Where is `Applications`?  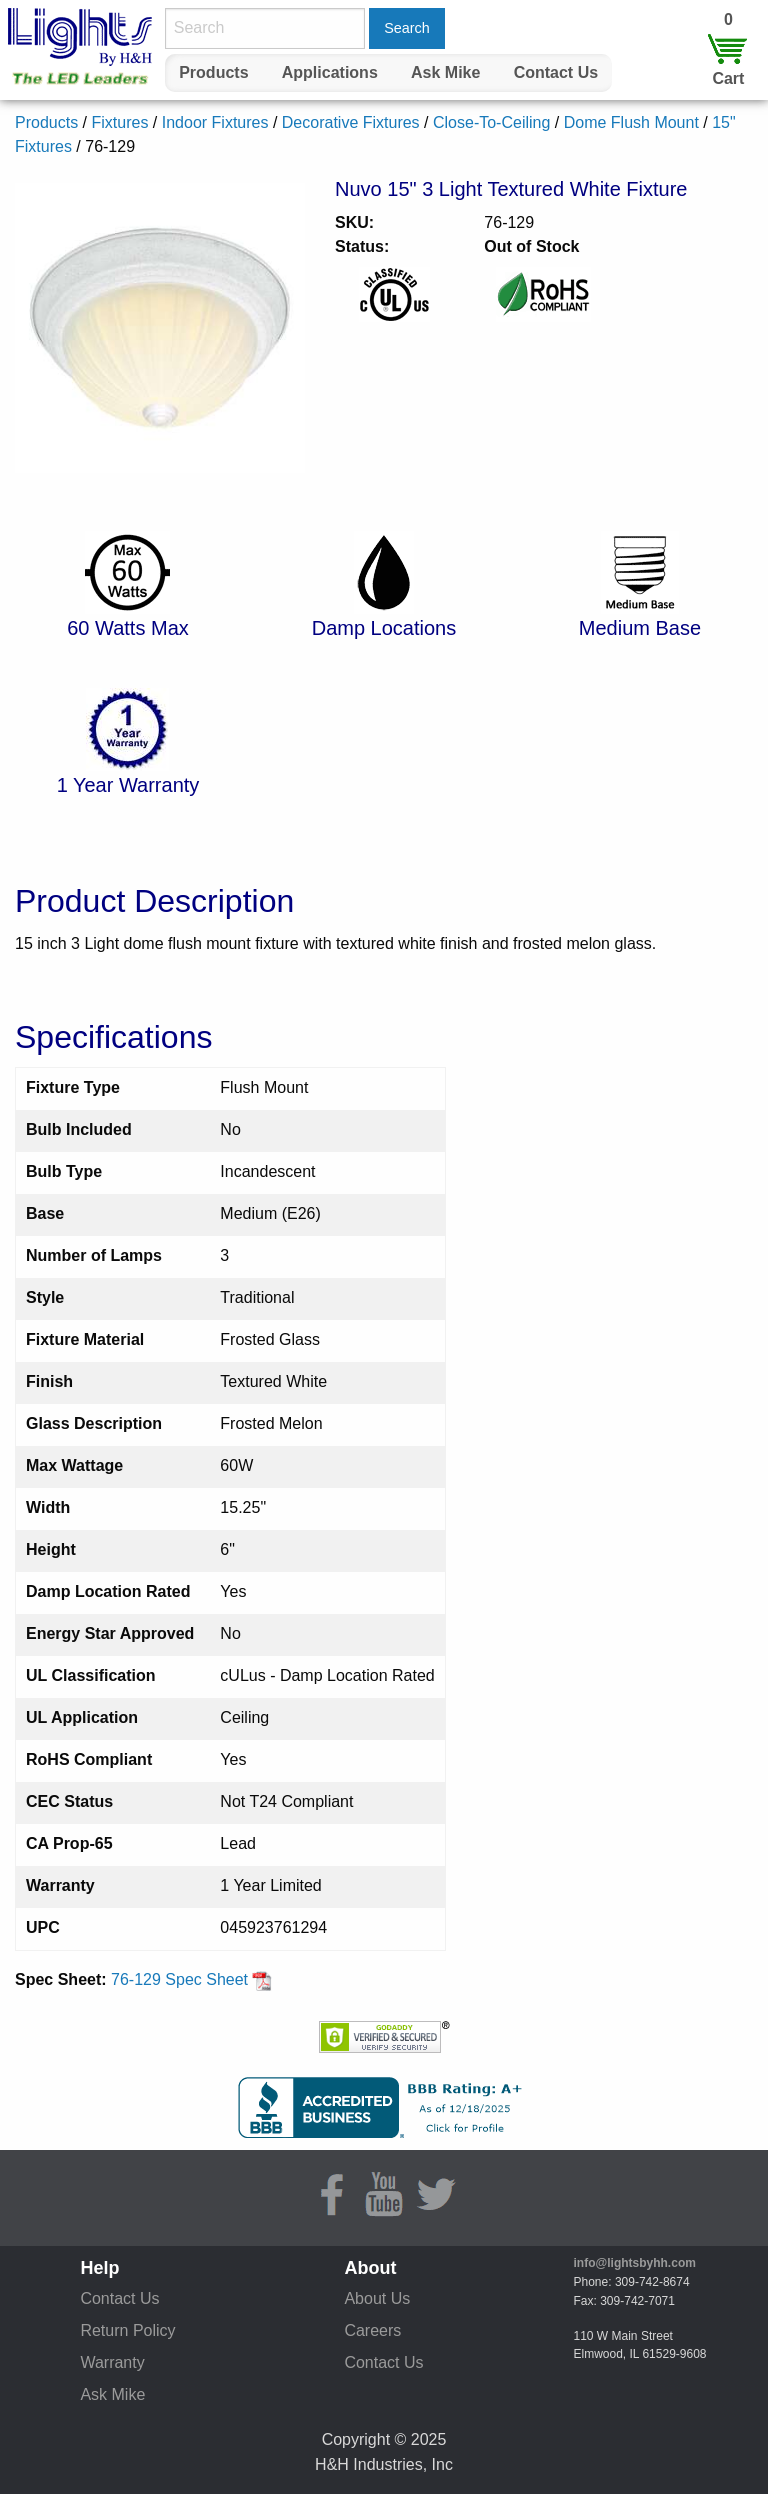
Applications is located at coordinates (330, 72).